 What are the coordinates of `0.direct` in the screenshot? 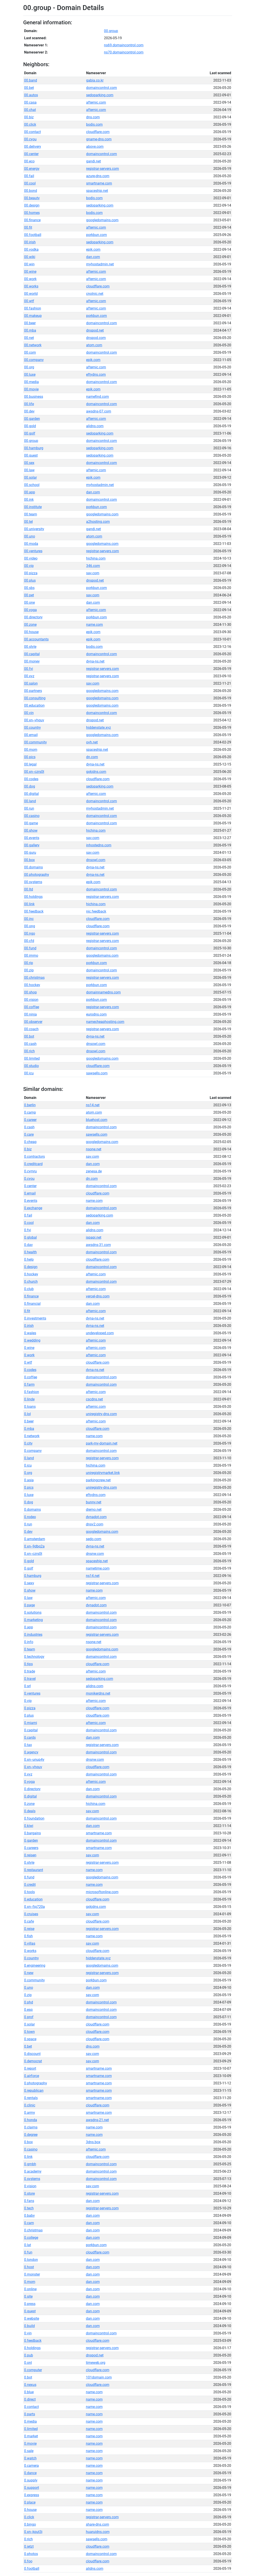 It's located at (30, 2399).